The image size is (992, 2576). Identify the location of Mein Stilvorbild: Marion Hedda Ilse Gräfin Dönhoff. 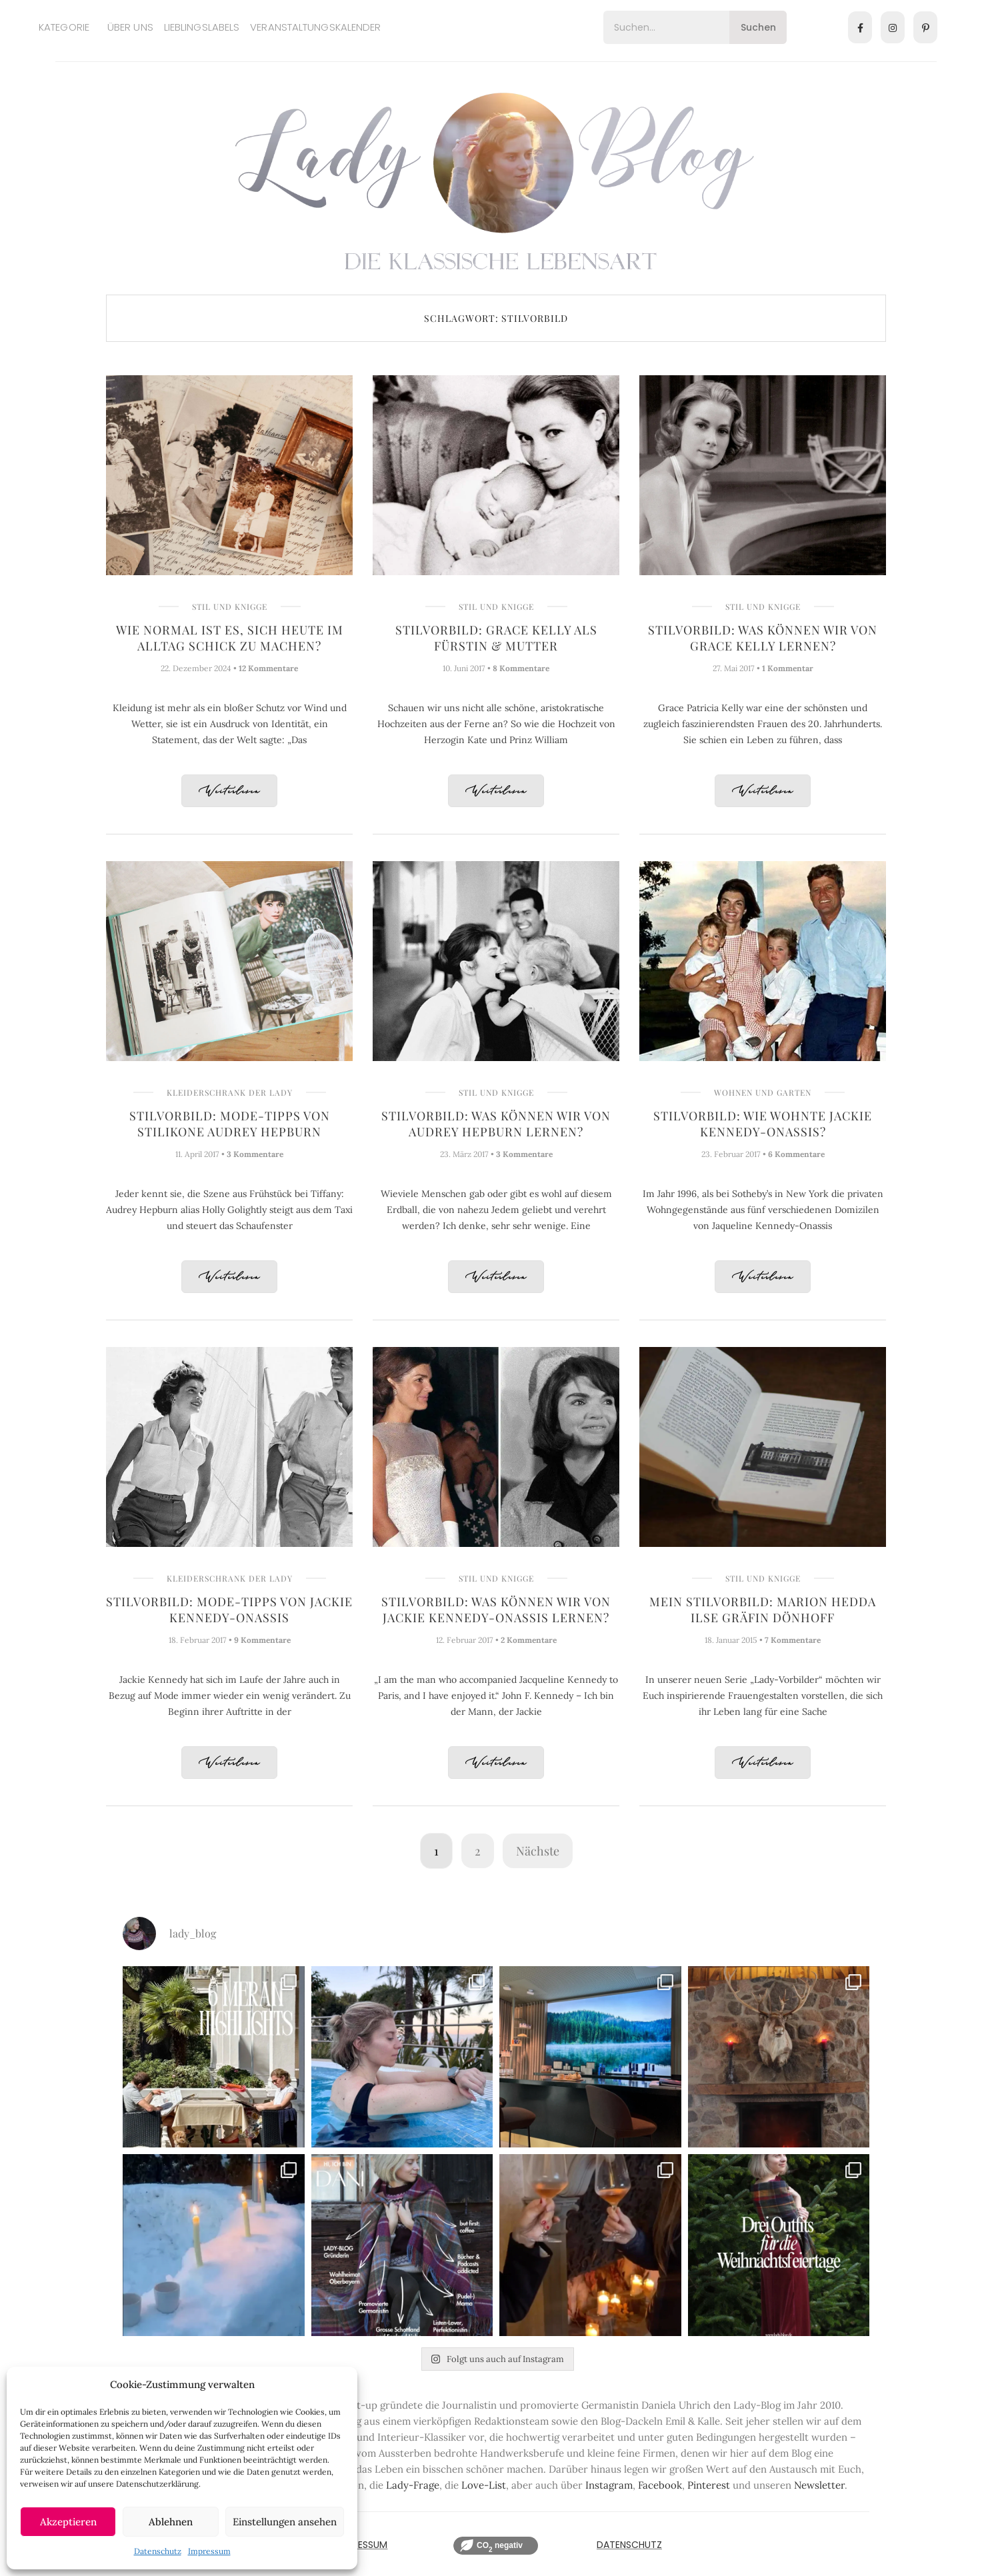
(762, 1610).